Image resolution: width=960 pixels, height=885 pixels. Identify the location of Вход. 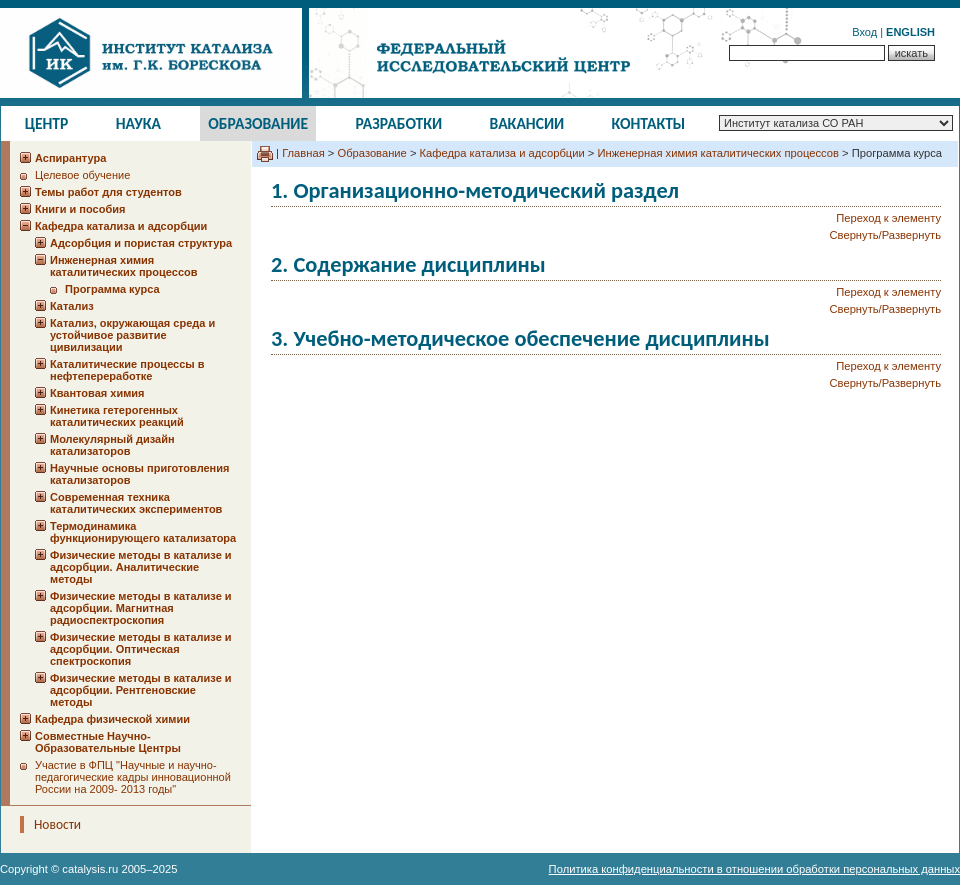
(864, 32).